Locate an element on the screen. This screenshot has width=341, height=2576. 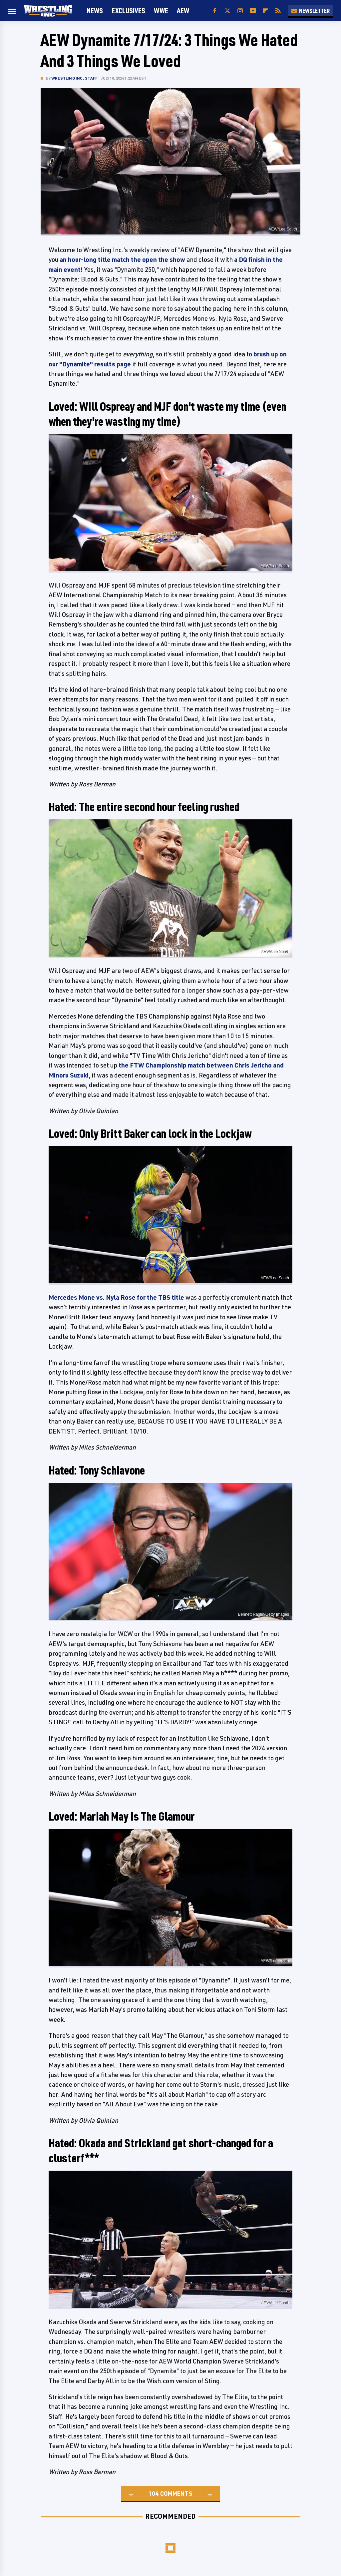
Wrestling Inc. Staff is located at coordinates (74, 78).